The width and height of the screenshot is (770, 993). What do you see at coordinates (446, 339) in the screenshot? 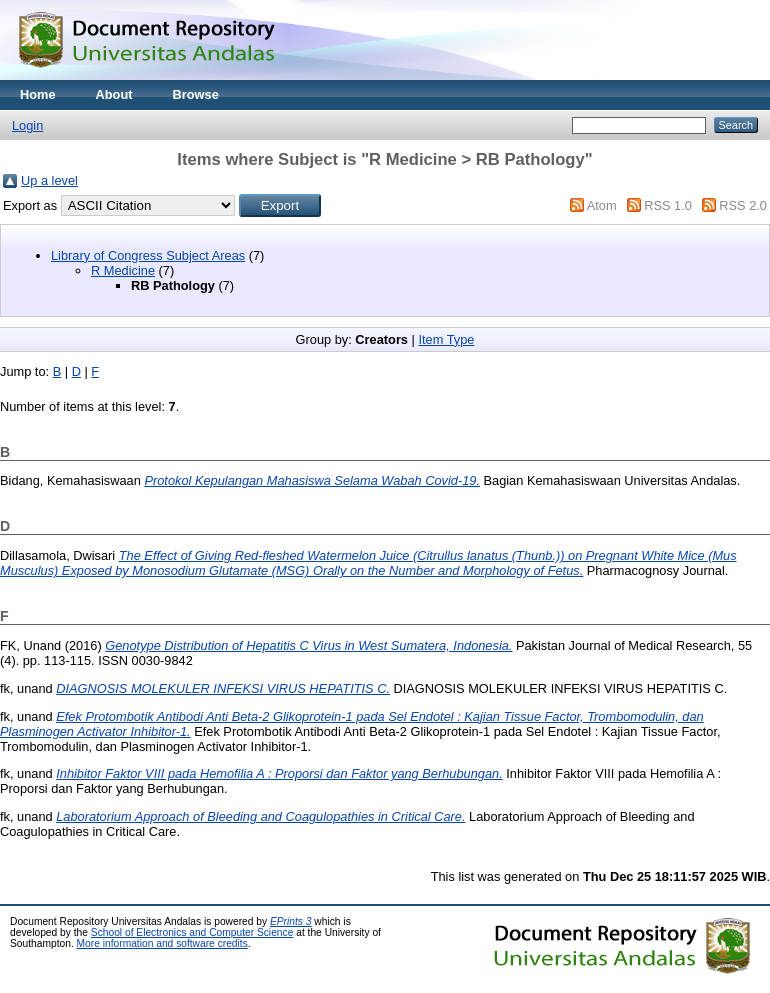
I see `Item Type` at bounding box center [446, 339].